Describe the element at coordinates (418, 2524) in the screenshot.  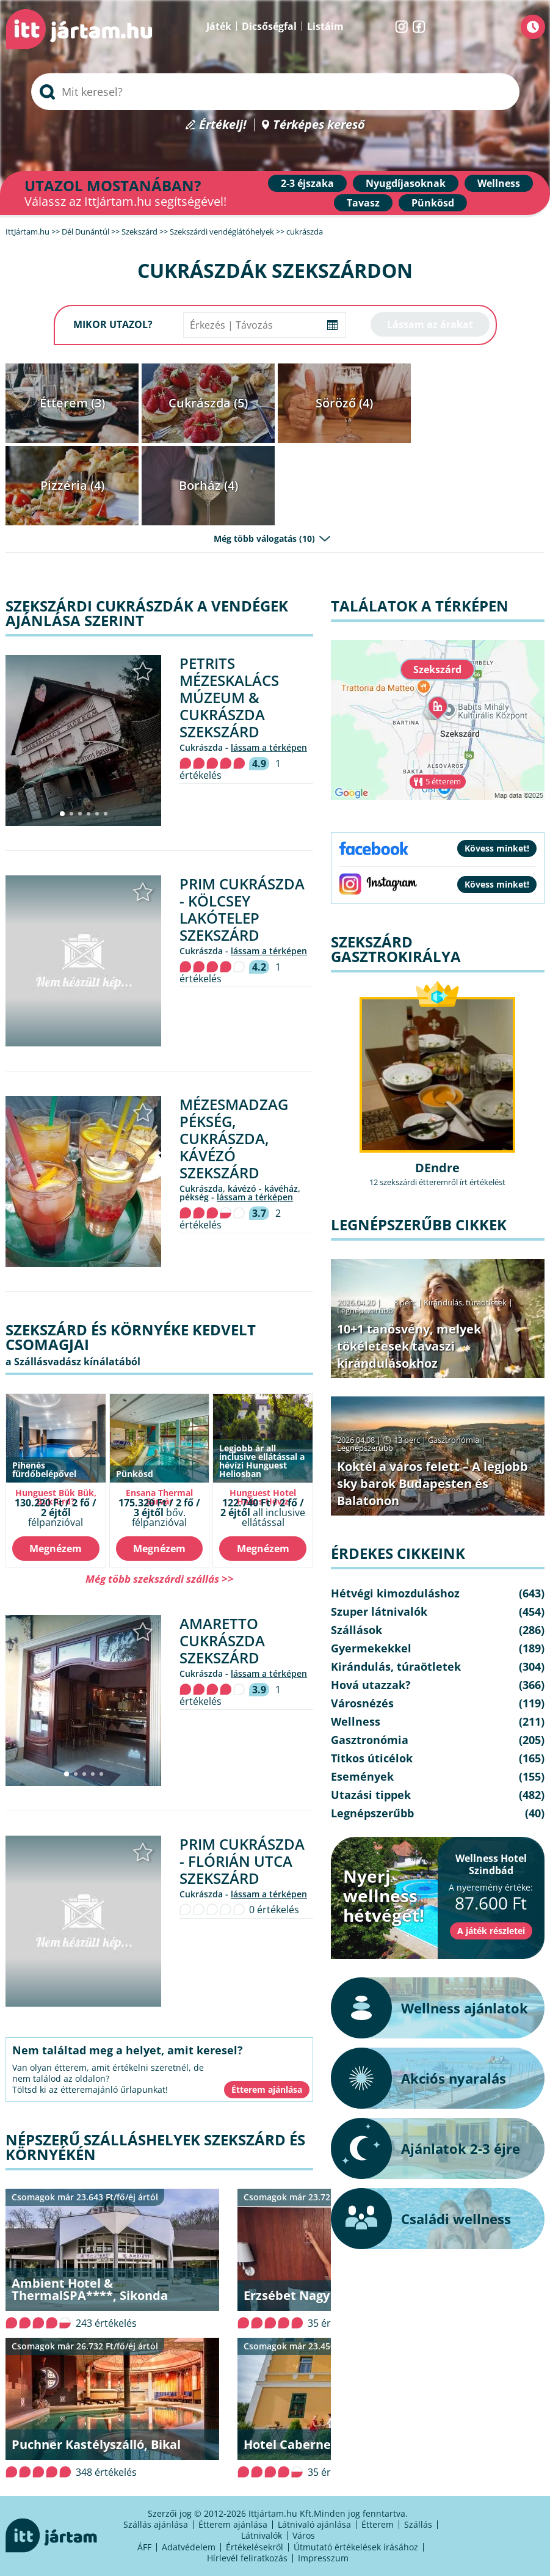
I see `Szállás` at that location.